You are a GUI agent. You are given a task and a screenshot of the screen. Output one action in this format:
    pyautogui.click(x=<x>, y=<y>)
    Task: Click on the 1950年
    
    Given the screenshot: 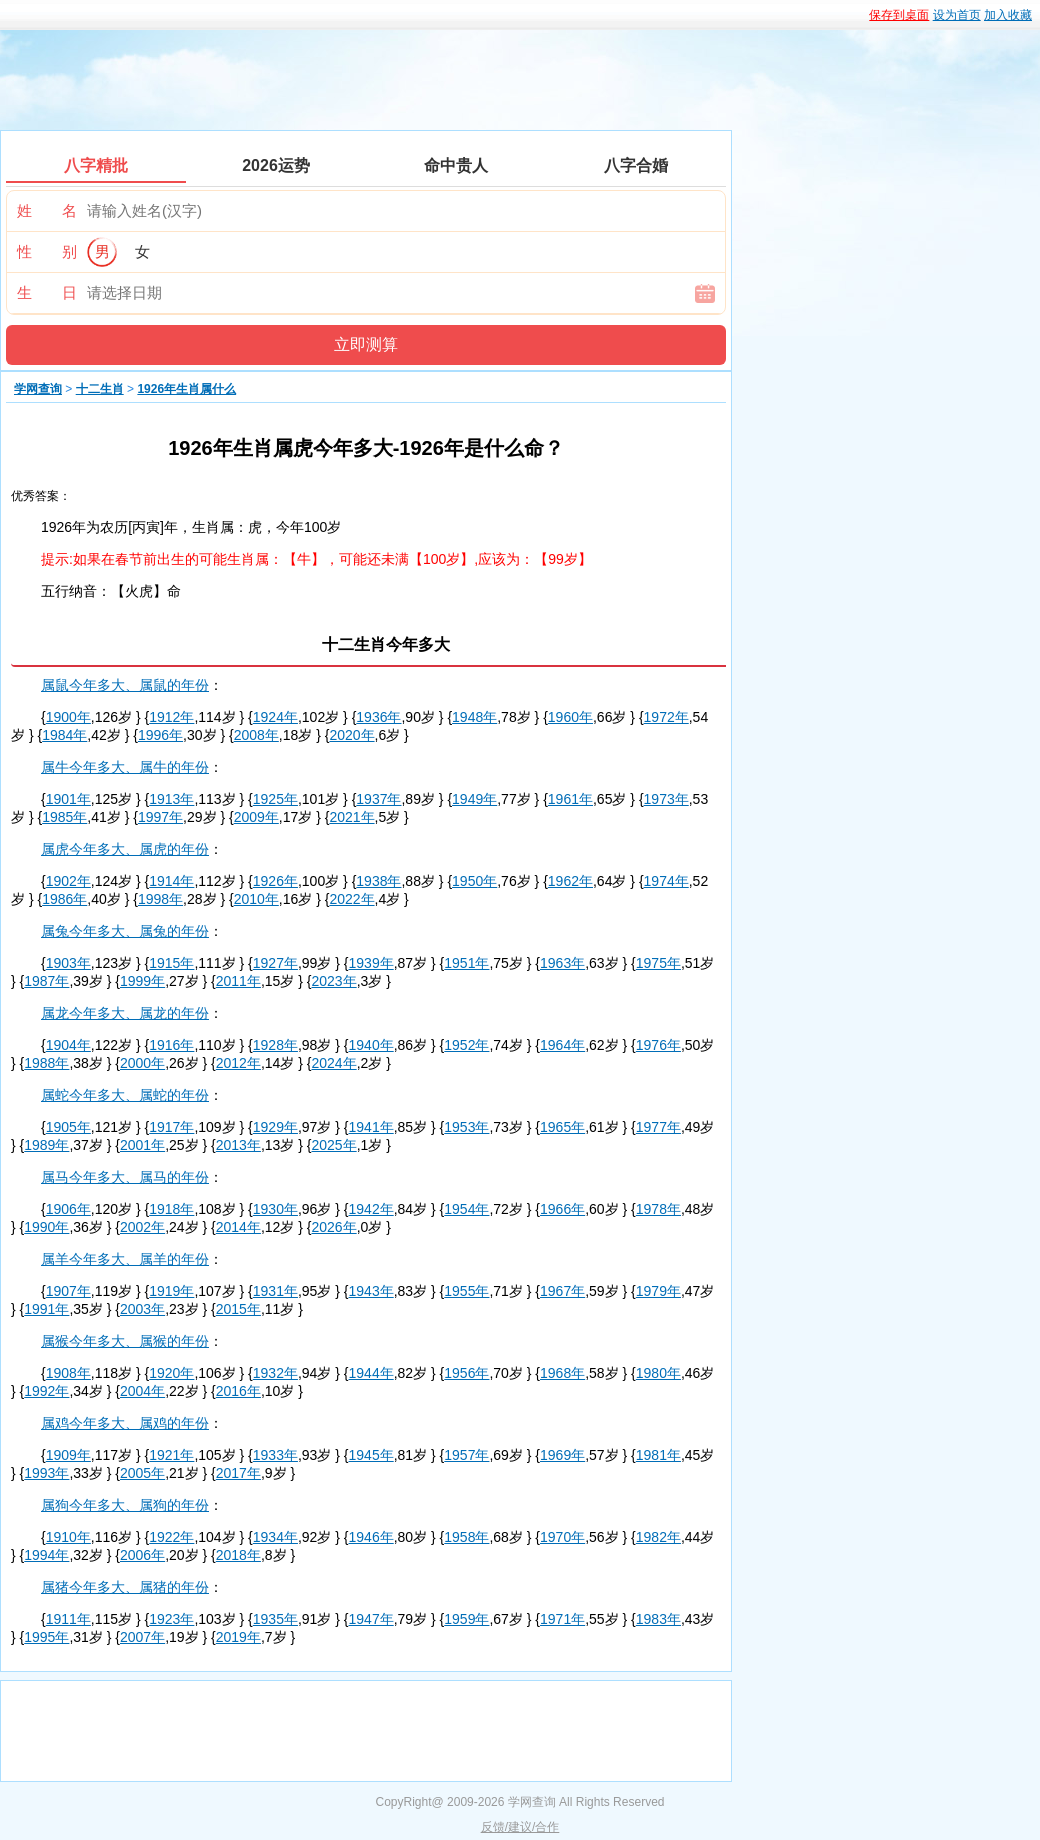 What is the action you would take?
    pyautogui.click(x=474, y=881)
    